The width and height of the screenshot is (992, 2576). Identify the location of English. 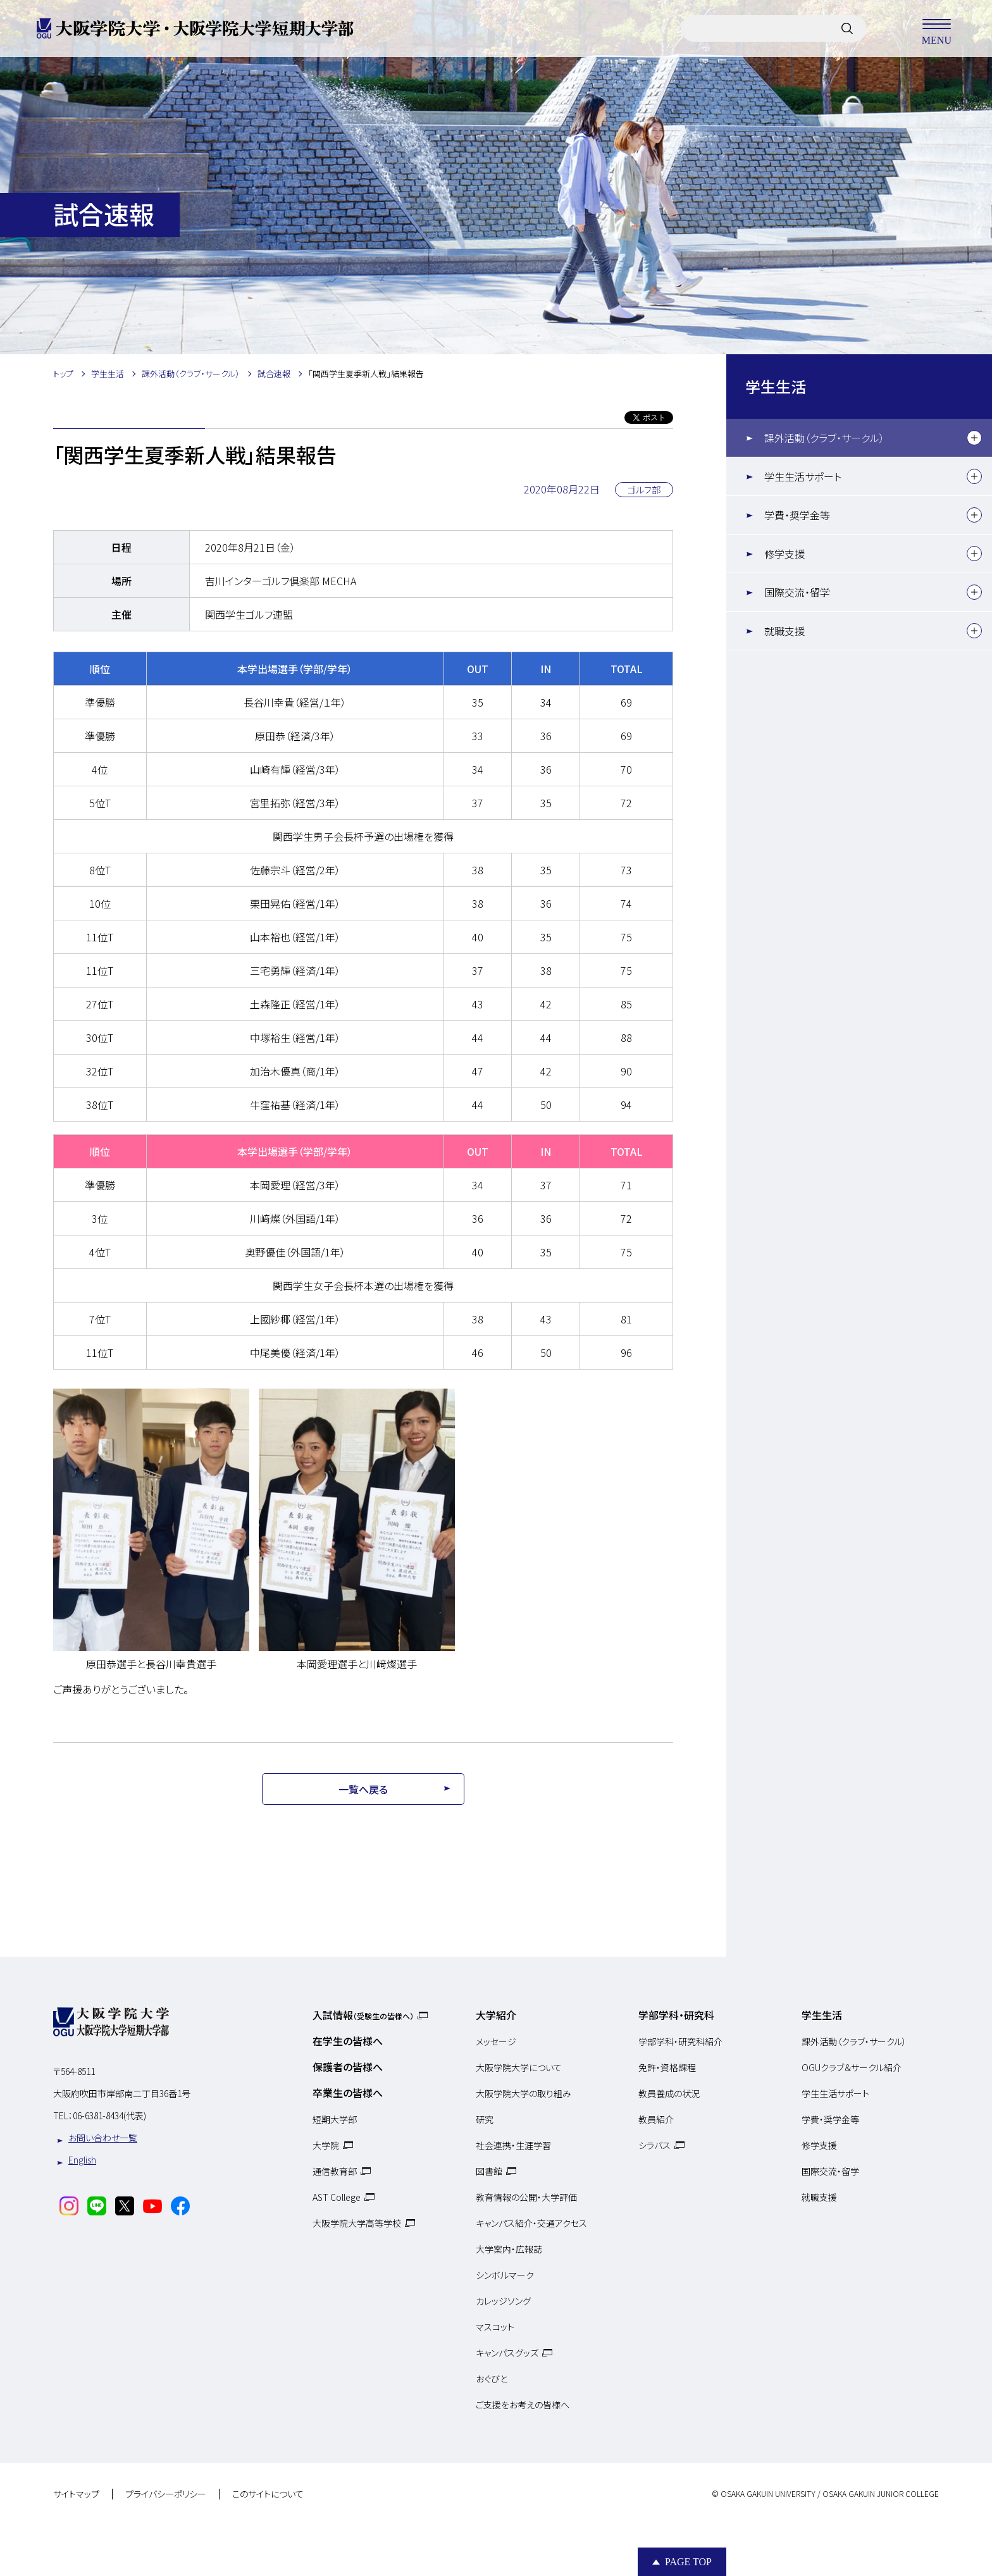
(82, 2159).